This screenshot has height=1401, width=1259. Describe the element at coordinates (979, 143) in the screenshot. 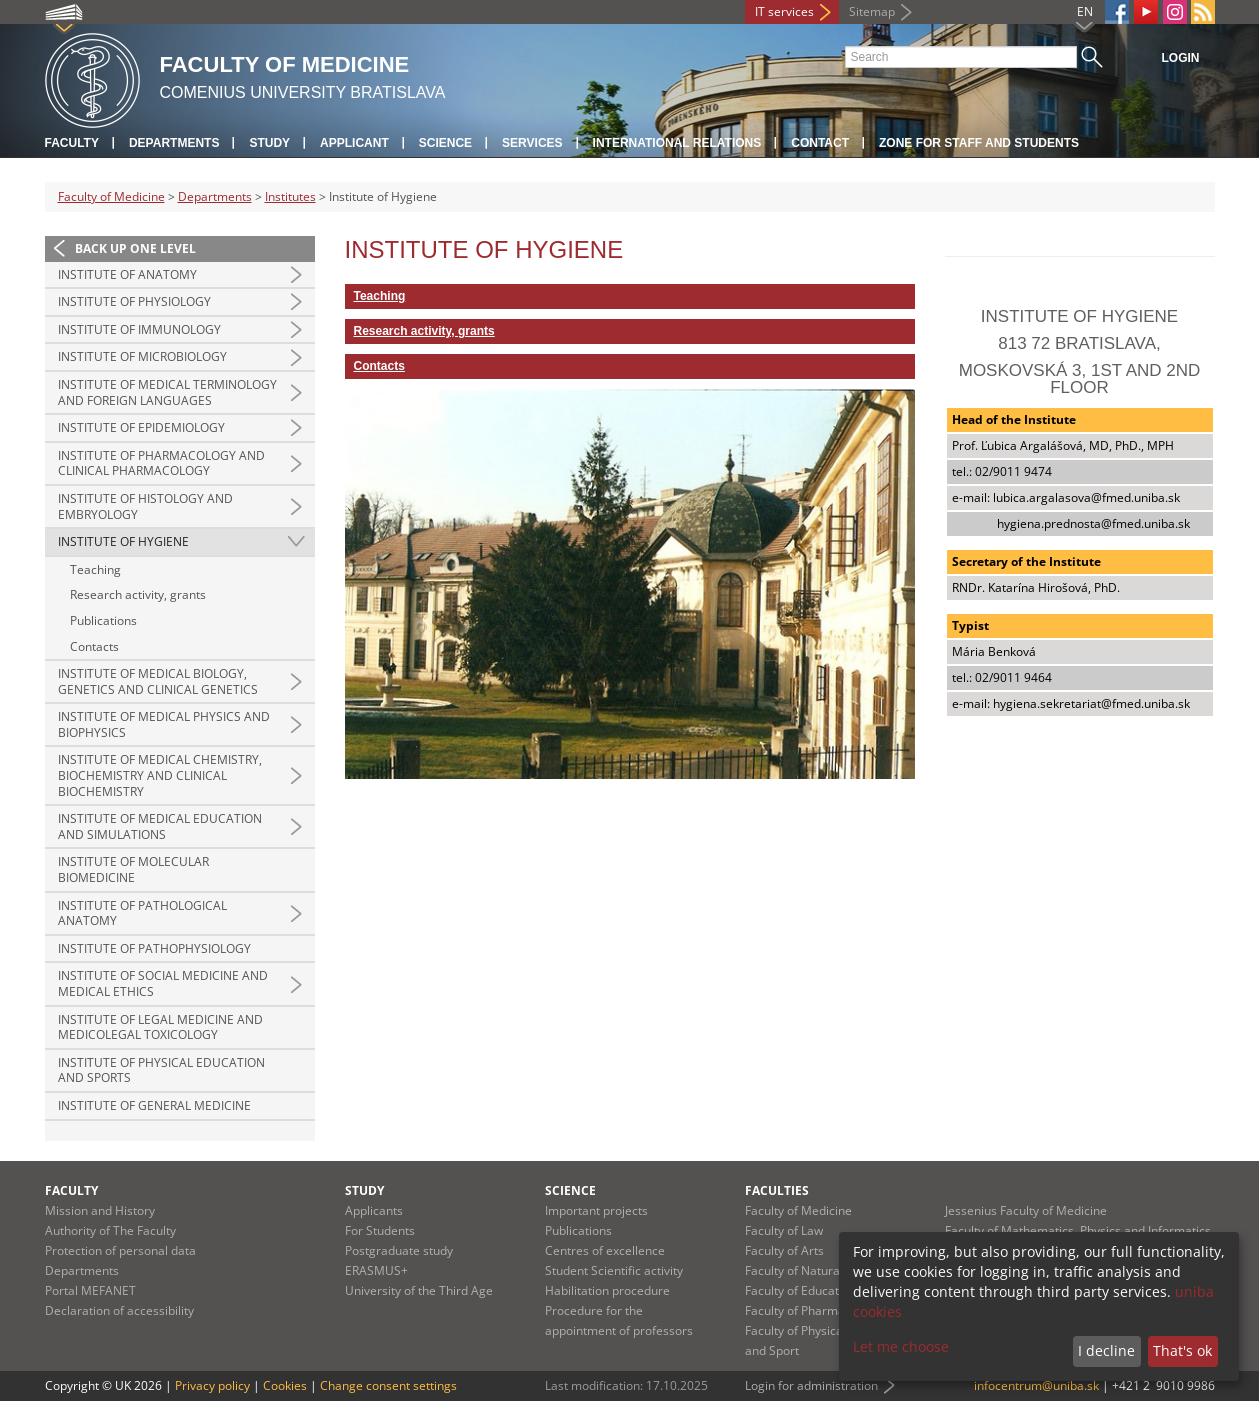

I see `Zone for staff and students` at that location.